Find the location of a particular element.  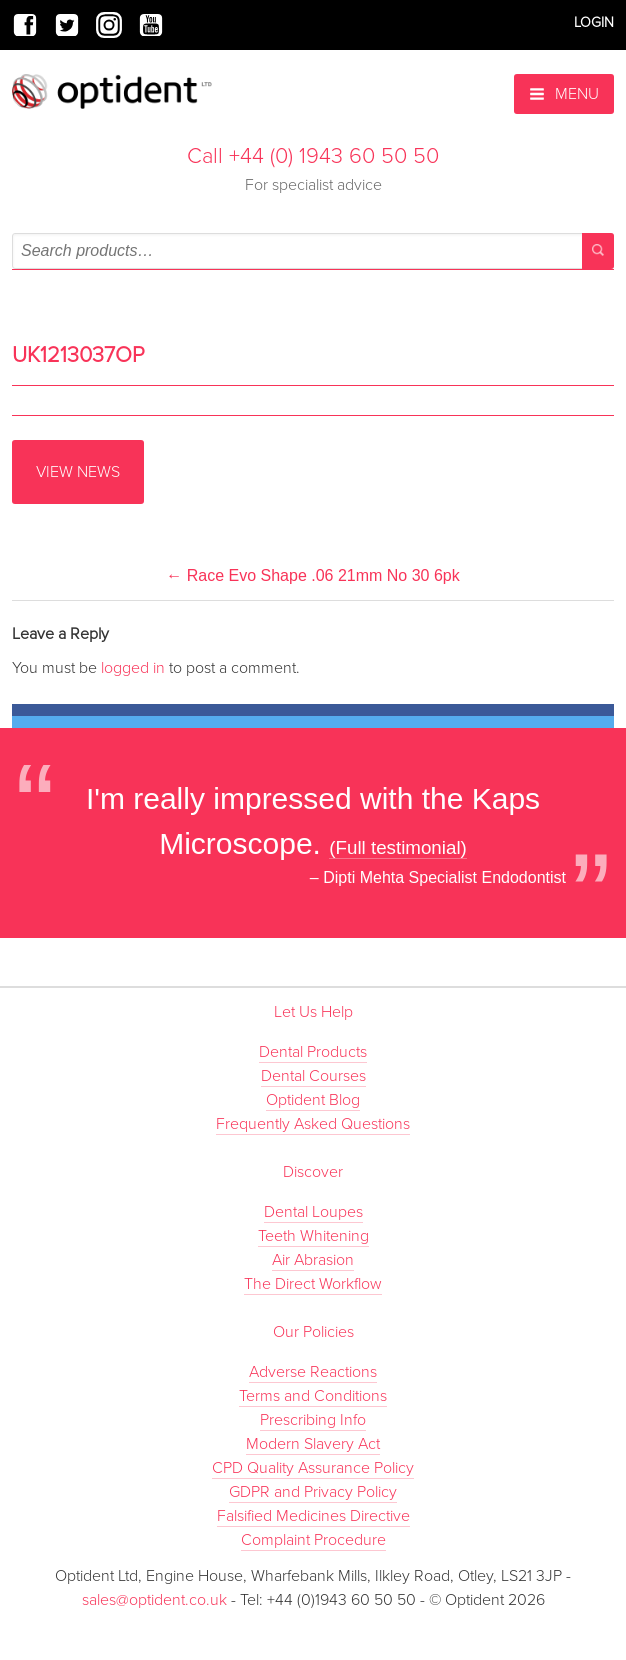

sales@optident.co.uk is located at coordinates (156, 1600).